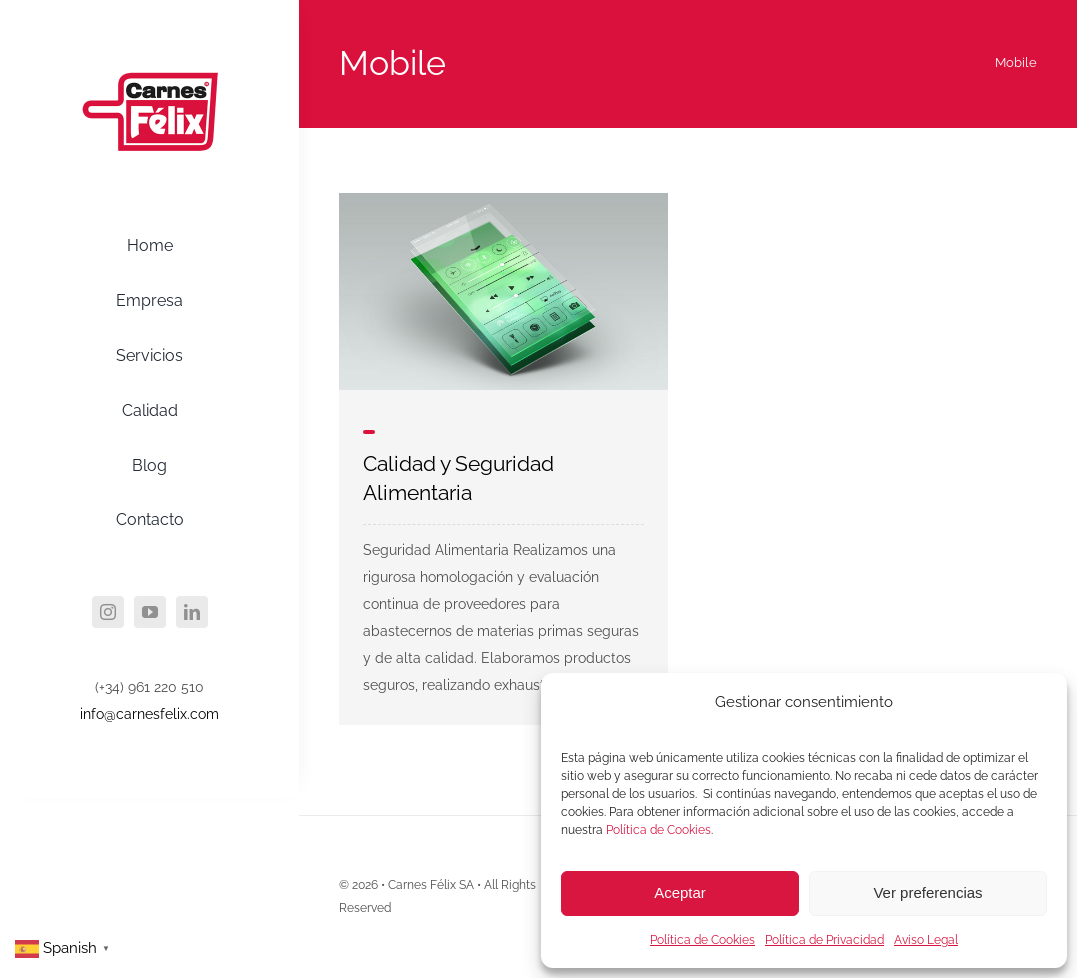 The image size is (1077, 978). I want to click on Aviso Legal, so click(926, 940).